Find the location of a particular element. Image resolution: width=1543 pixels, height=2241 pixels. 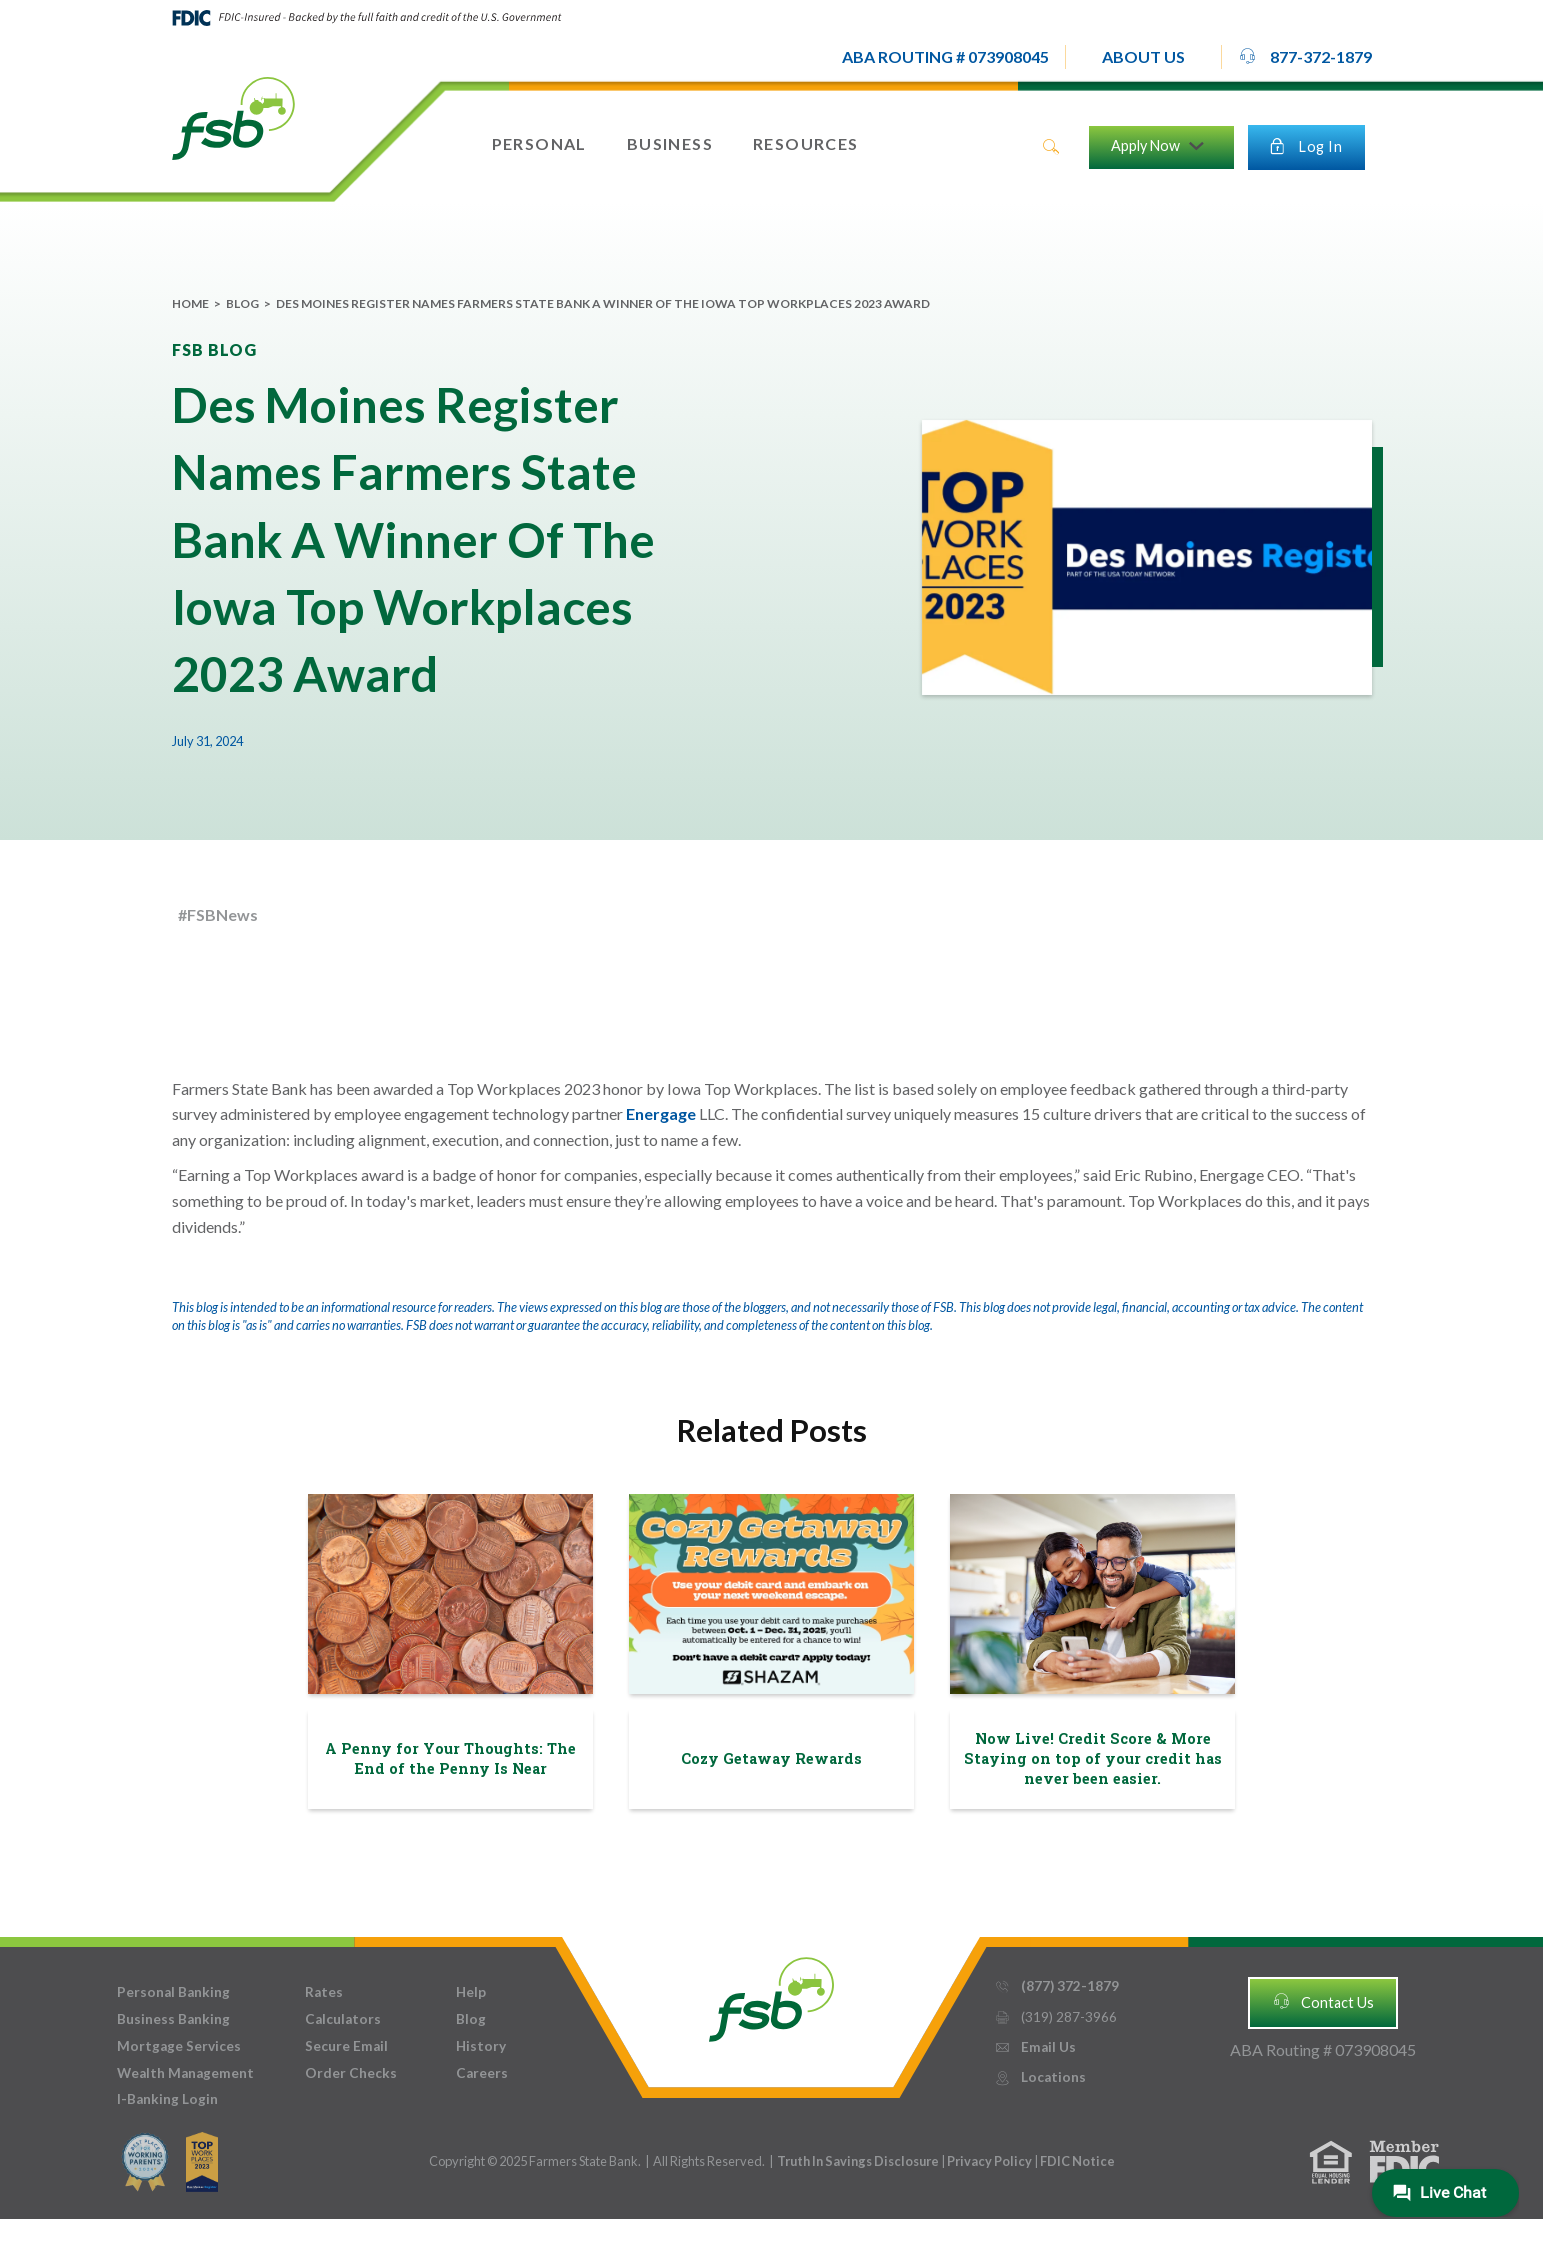

Des Moines Register Names Farmers State Bank A Winner Of The Iowa Top Workplaces 2023 Award is located at coordinates (603, 303).